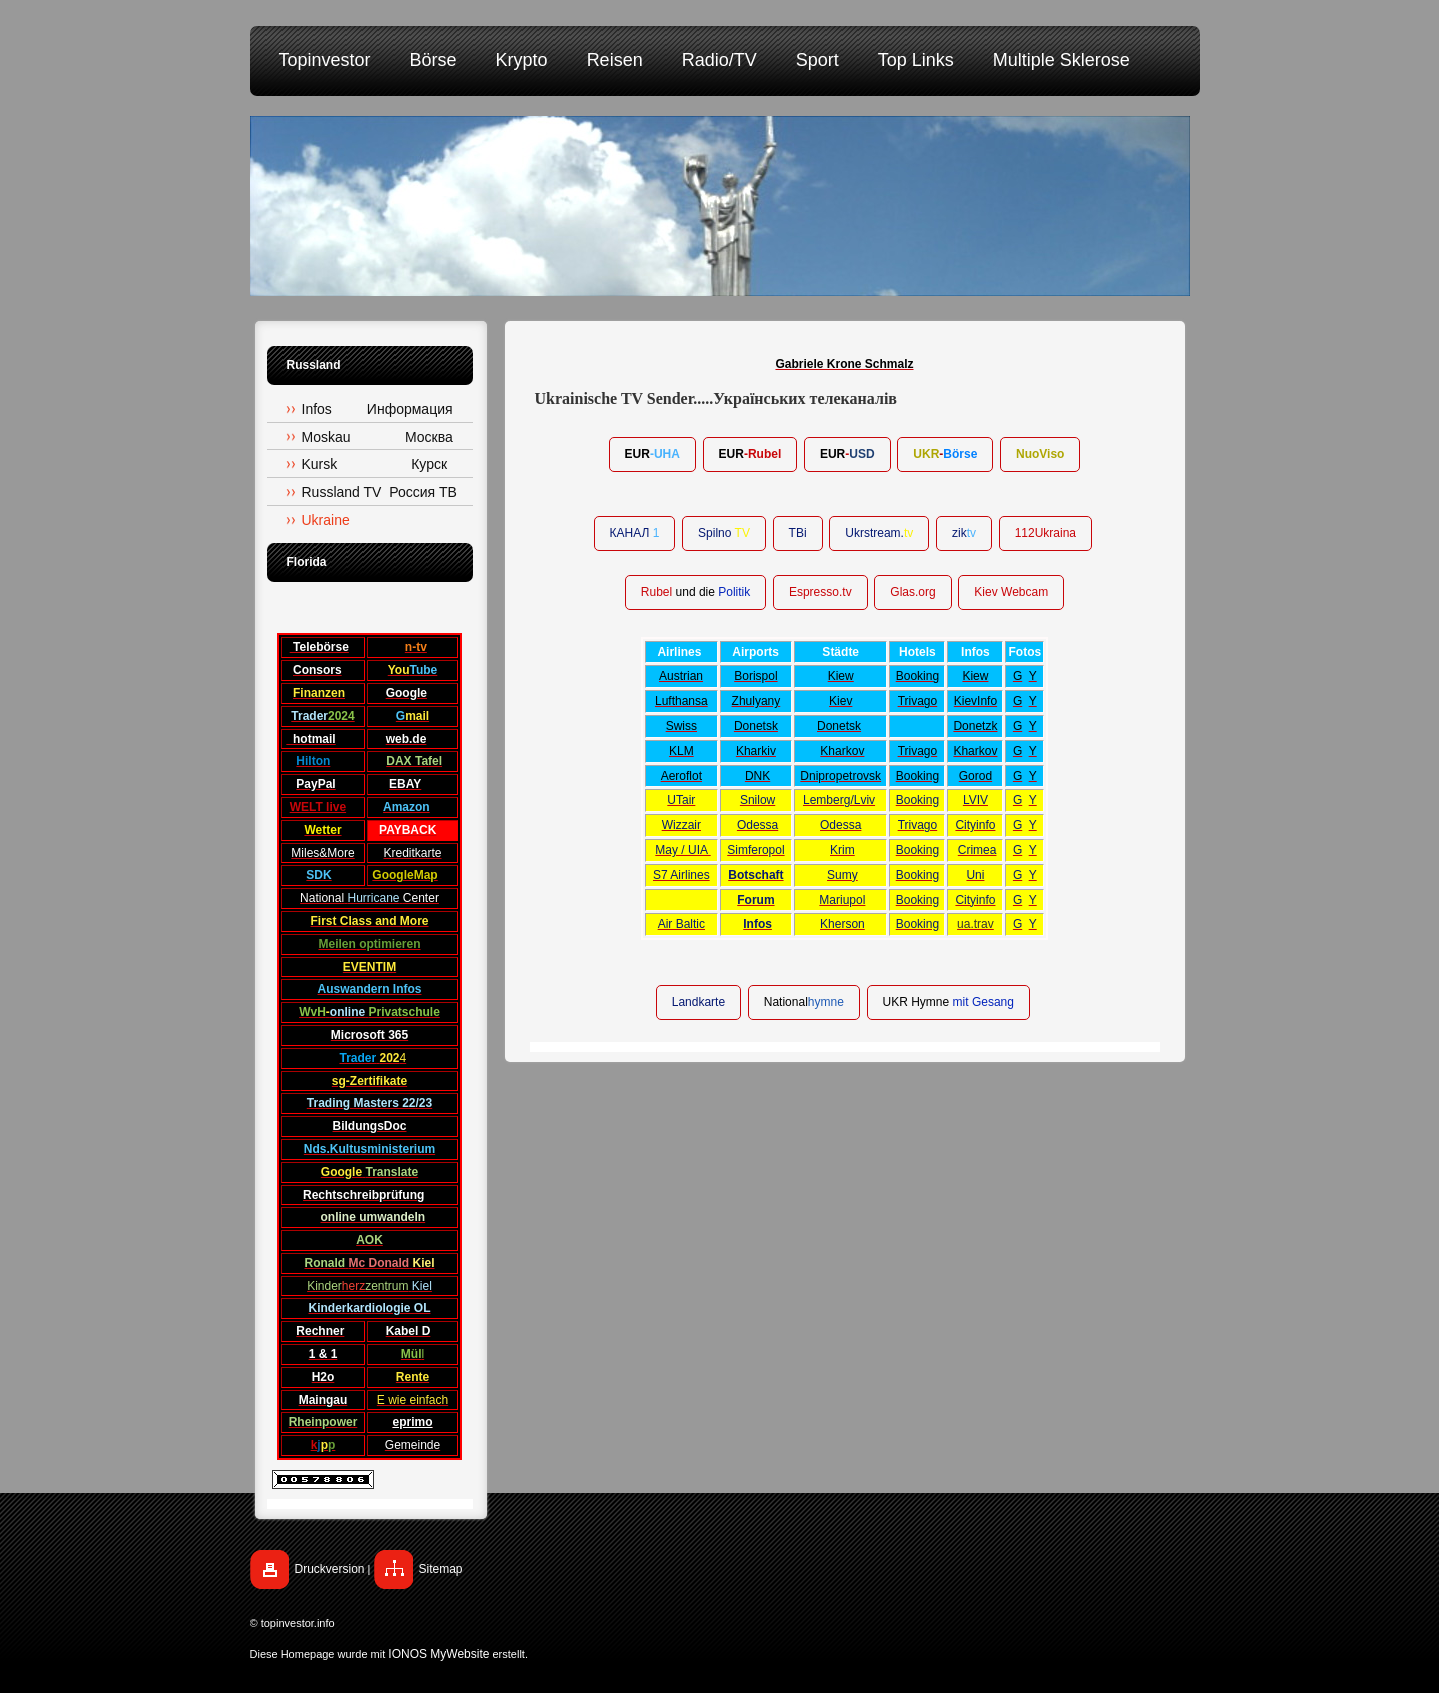  Describe the element at coordinates (1045, 533) in the screenshot. I see `112Ukraina` at that location.